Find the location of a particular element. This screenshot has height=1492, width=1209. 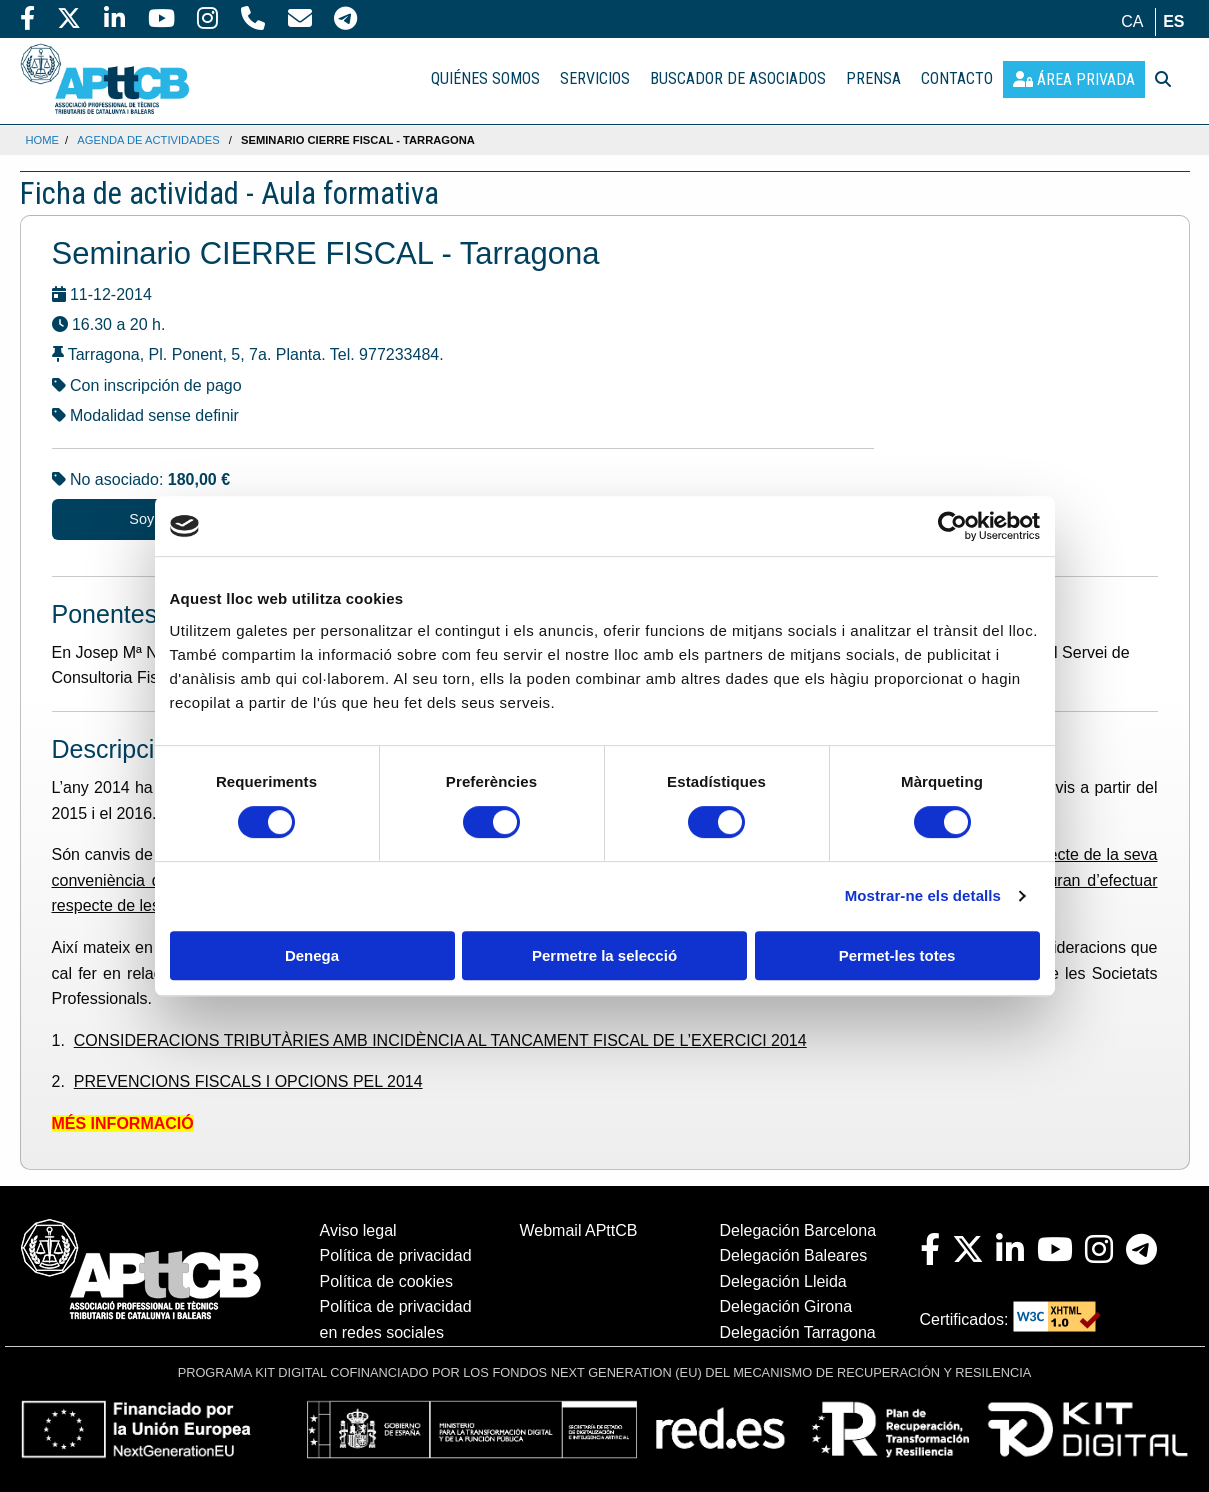

Política de privacidad is located at coordinates (396, 1255).